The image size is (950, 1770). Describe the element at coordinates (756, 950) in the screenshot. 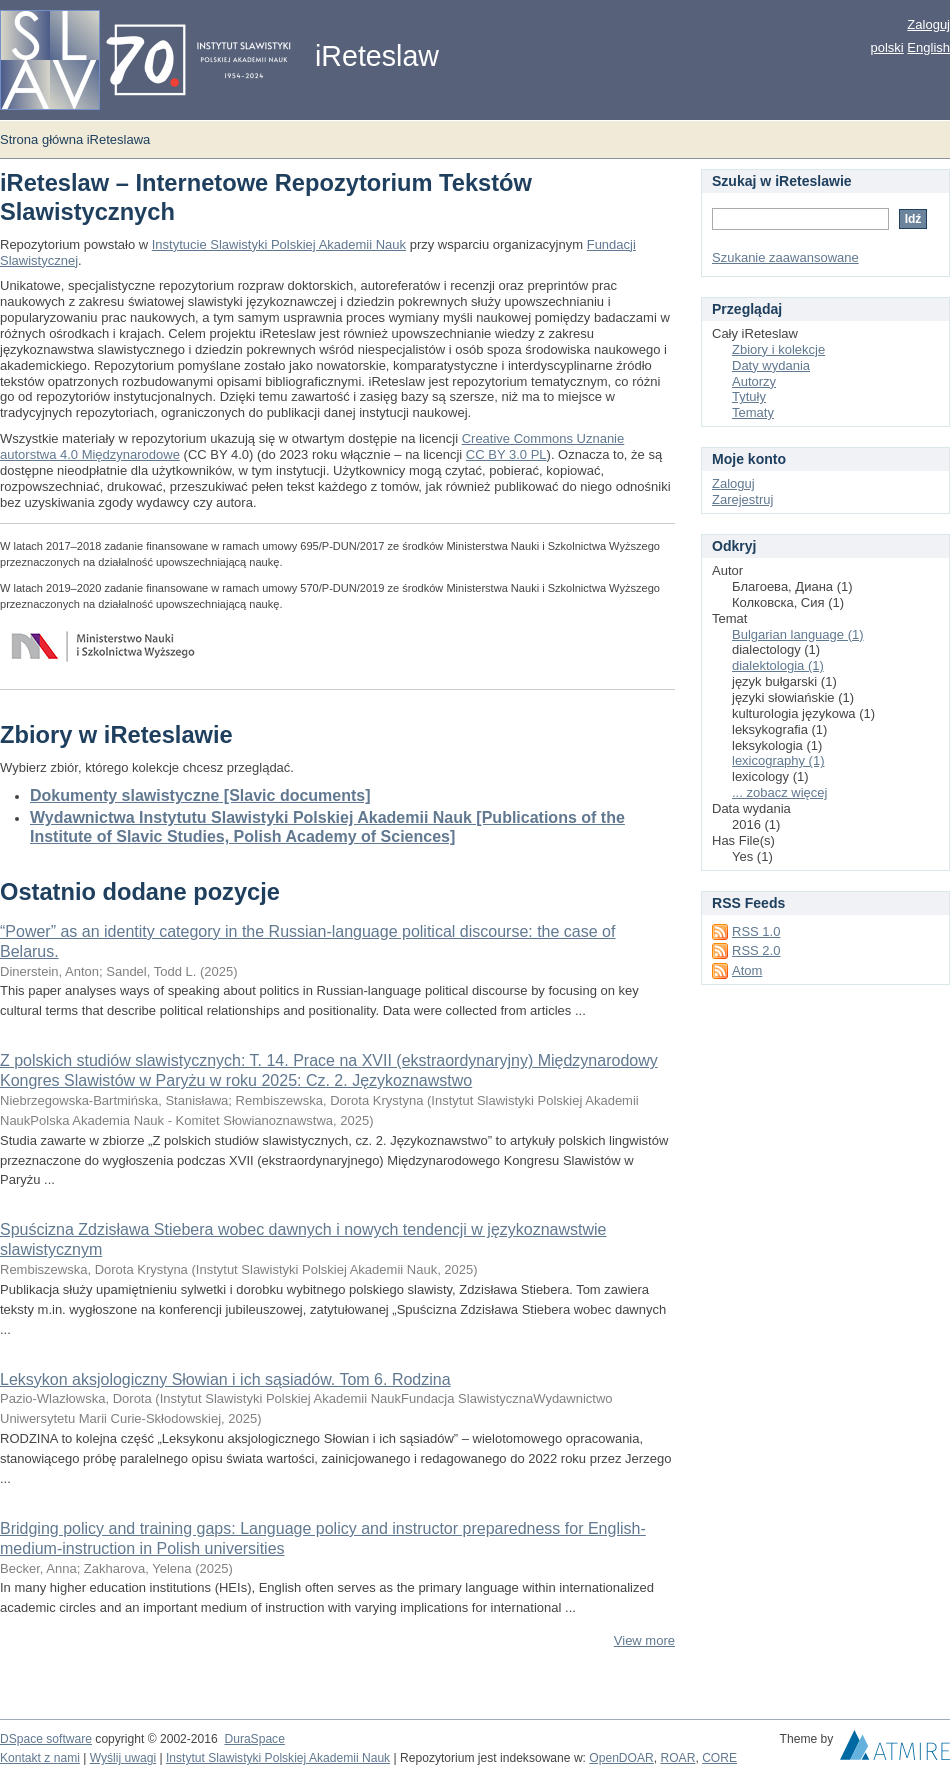

I see `RSS 2.0` at that location.